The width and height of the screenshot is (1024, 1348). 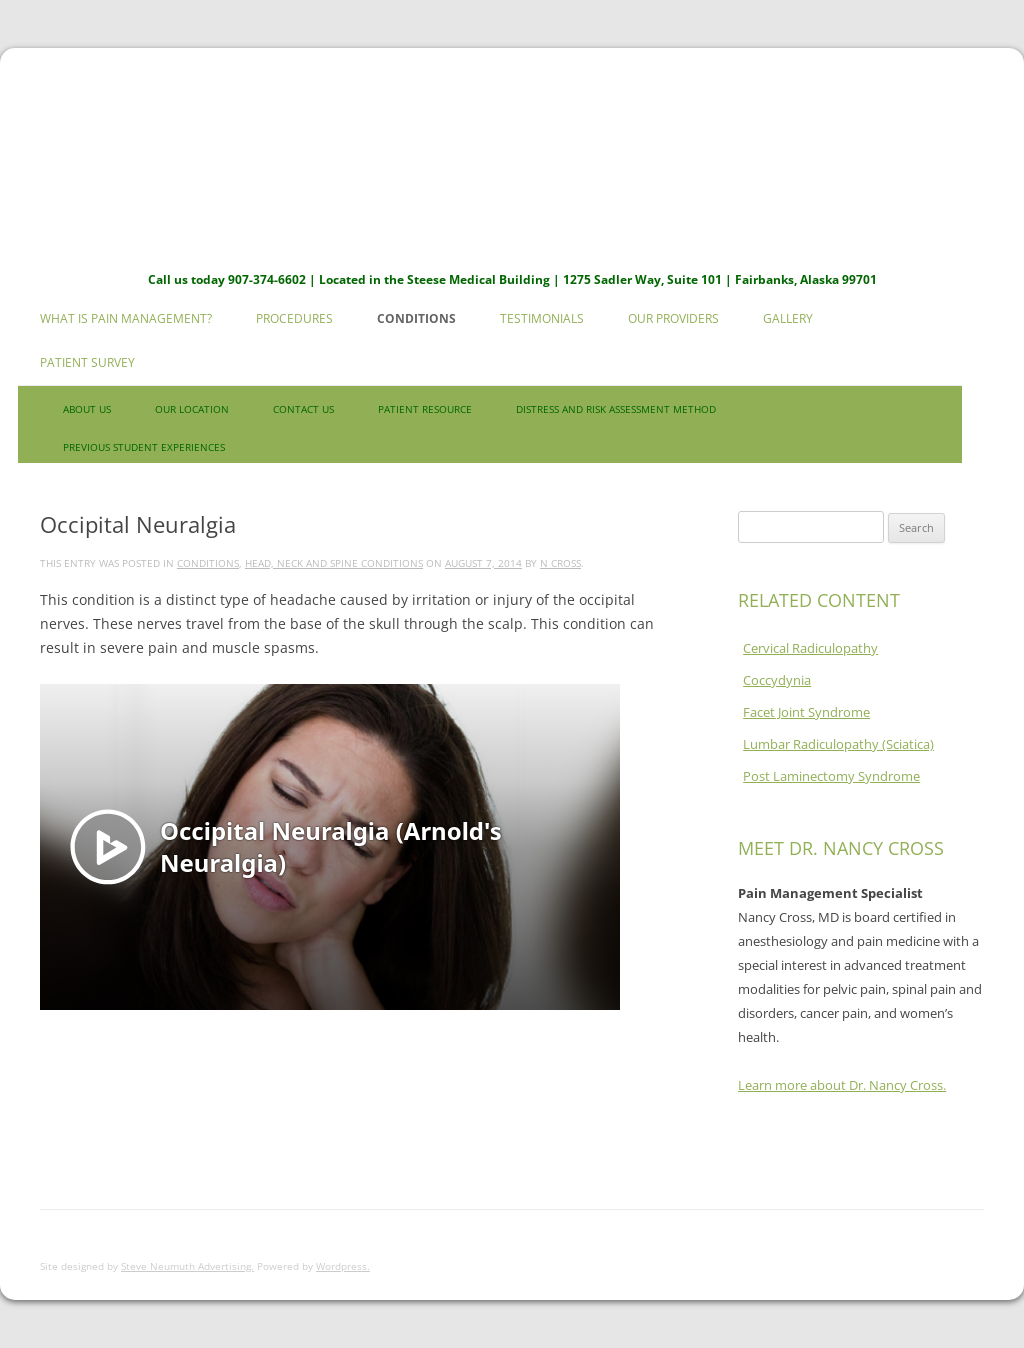 What do you see at coordinates (416, 318) in the screenshot?
I see `Conditions` at bounding box center [416, 318].